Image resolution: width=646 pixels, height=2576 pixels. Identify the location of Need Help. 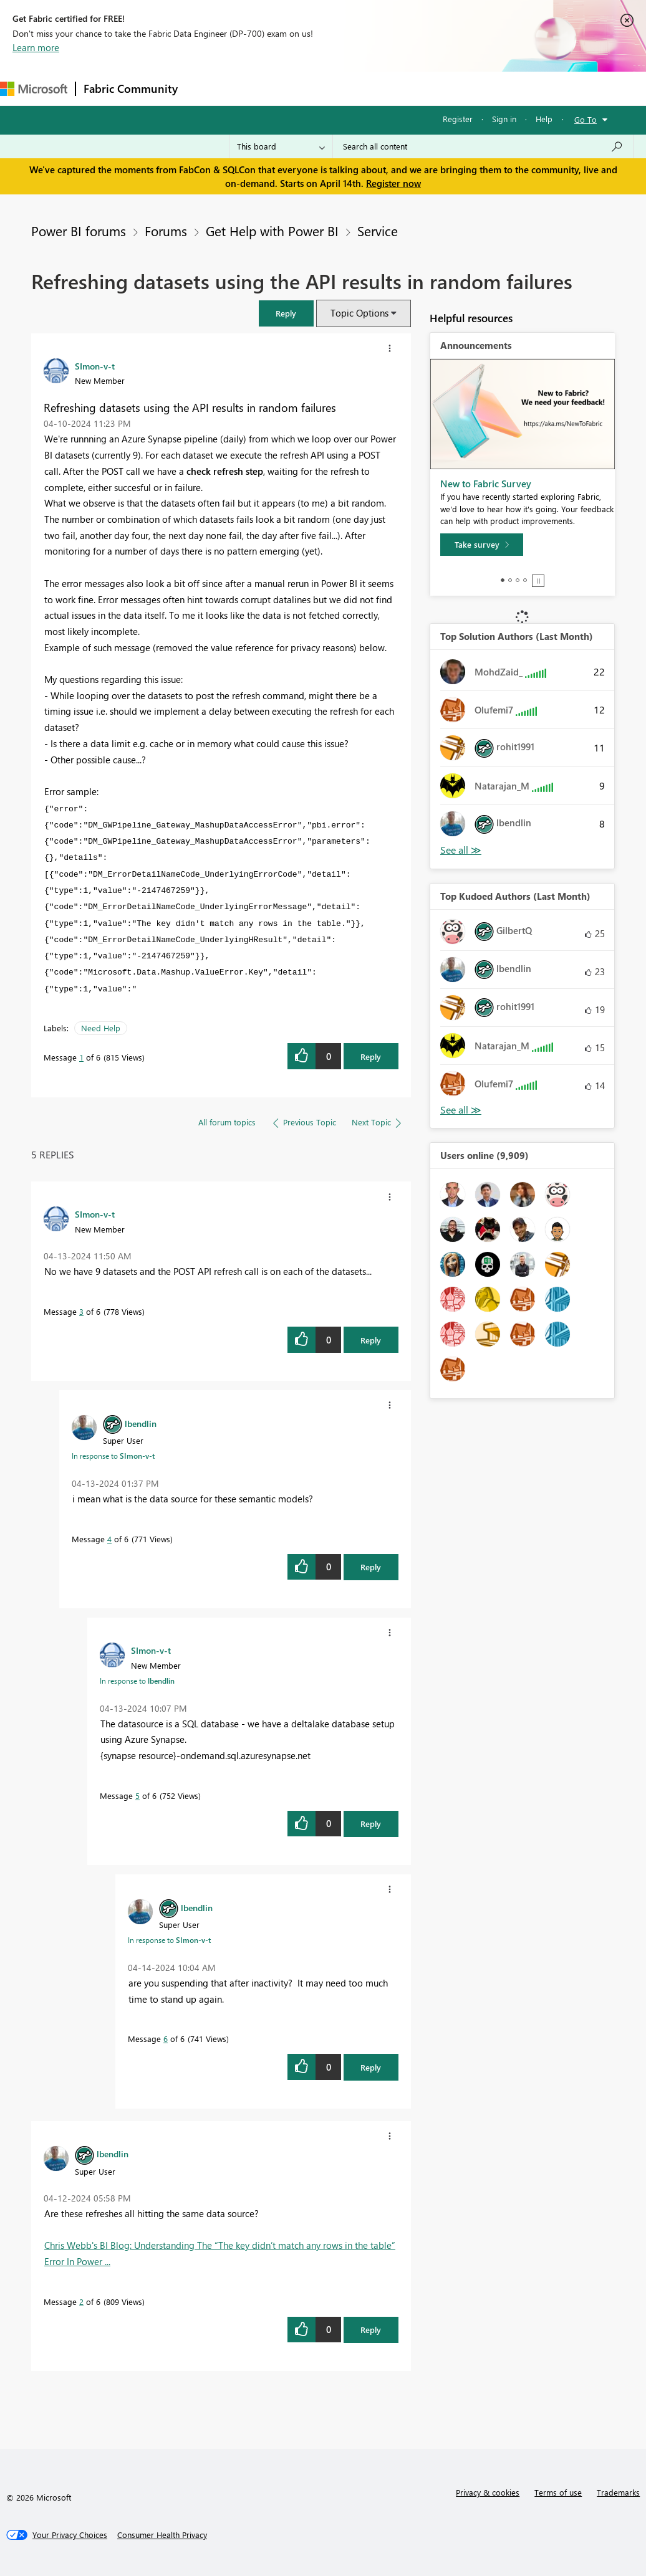
(100, 1028).